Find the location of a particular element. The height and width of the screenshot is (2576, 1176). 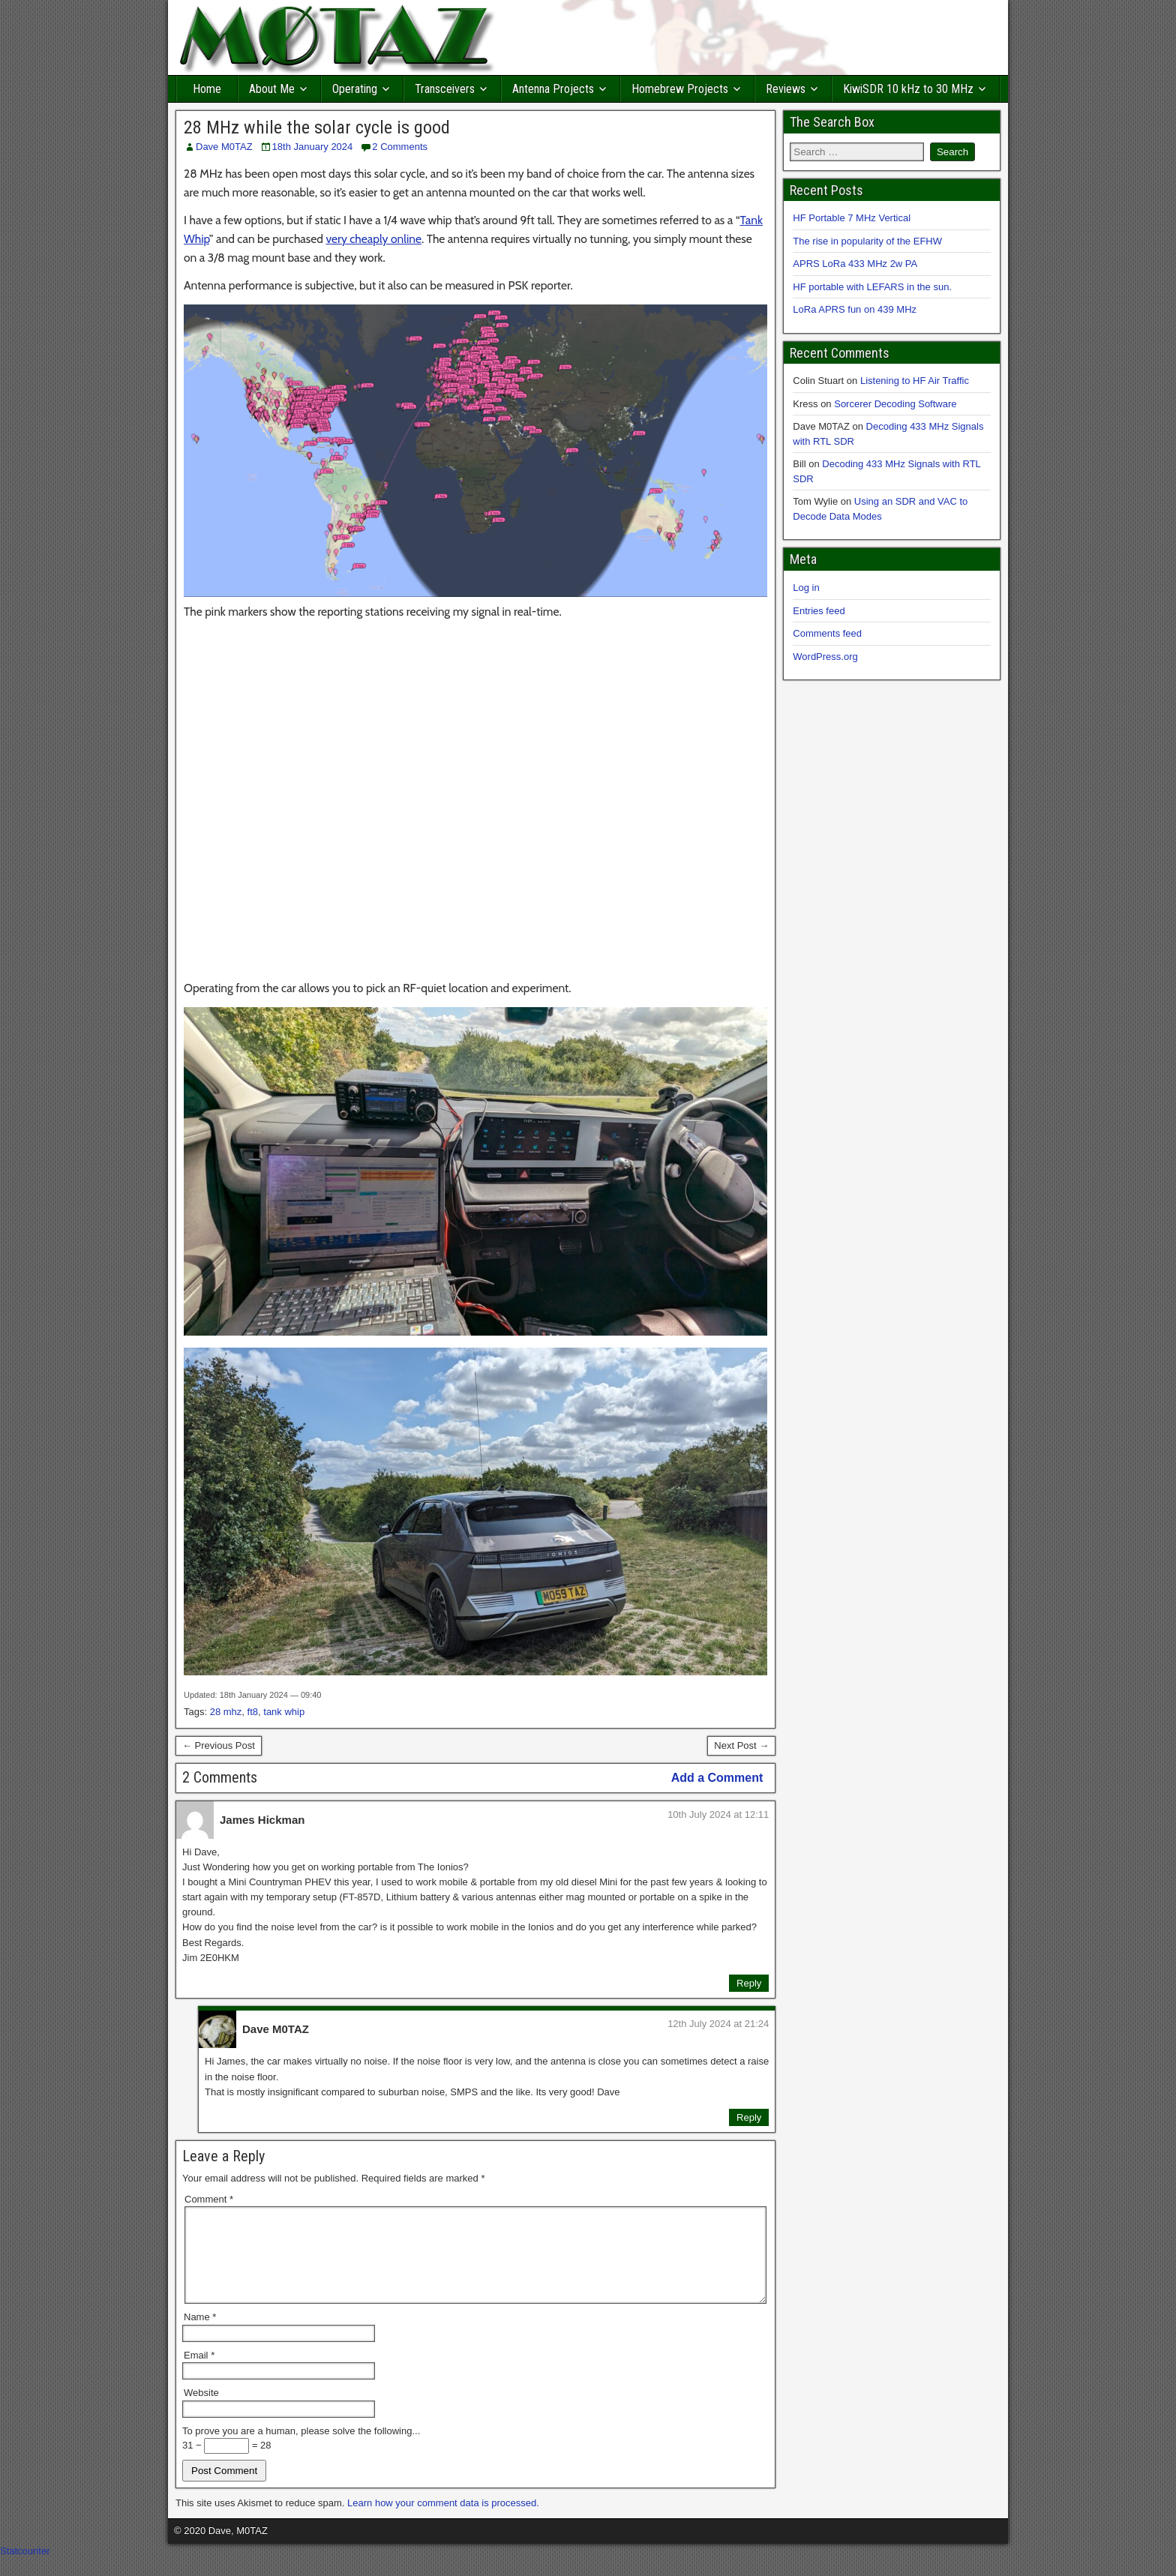

Sorcerer Decoding Software is located at coordinates (895, 403).